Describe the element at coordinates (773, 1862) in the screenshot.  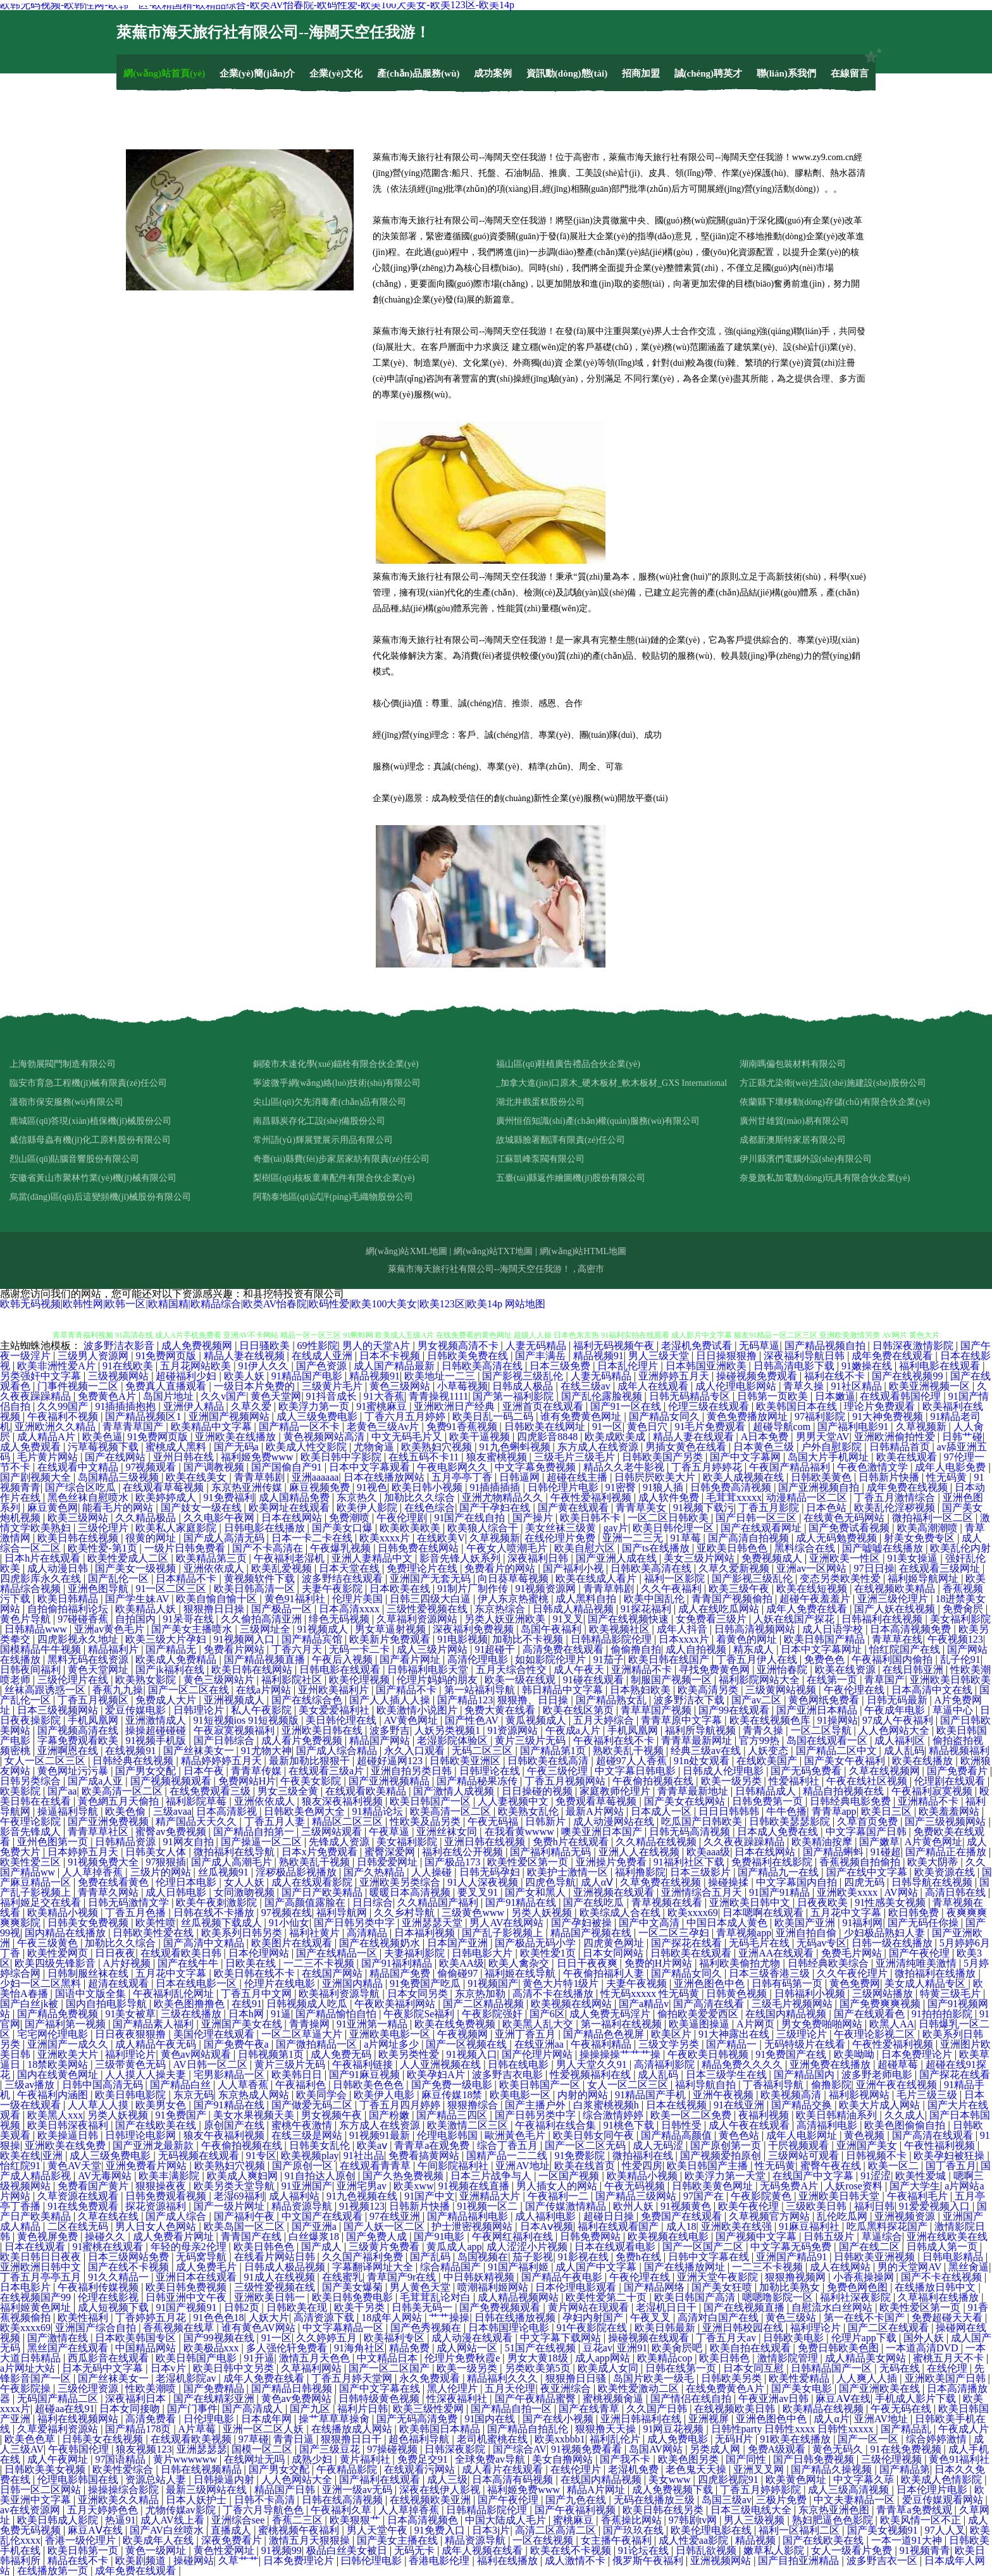
I see `免费福利在线影院` at that location.